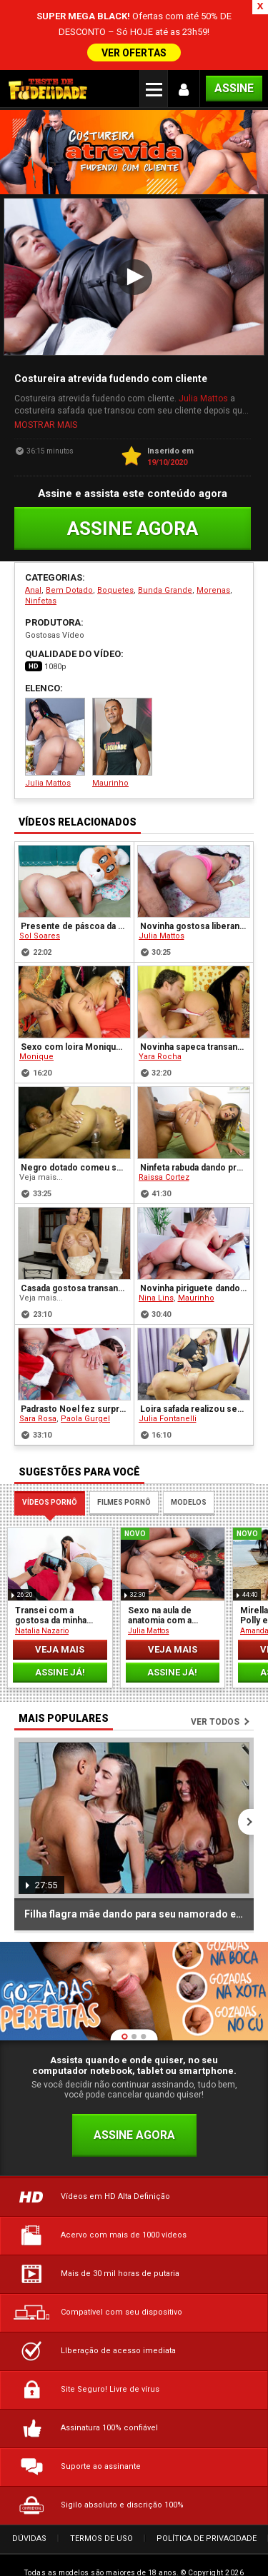  What do you see at coordinates (203, 356) in the screenshot?
I see `Julia Mattos` at bounding box center [203, 356].